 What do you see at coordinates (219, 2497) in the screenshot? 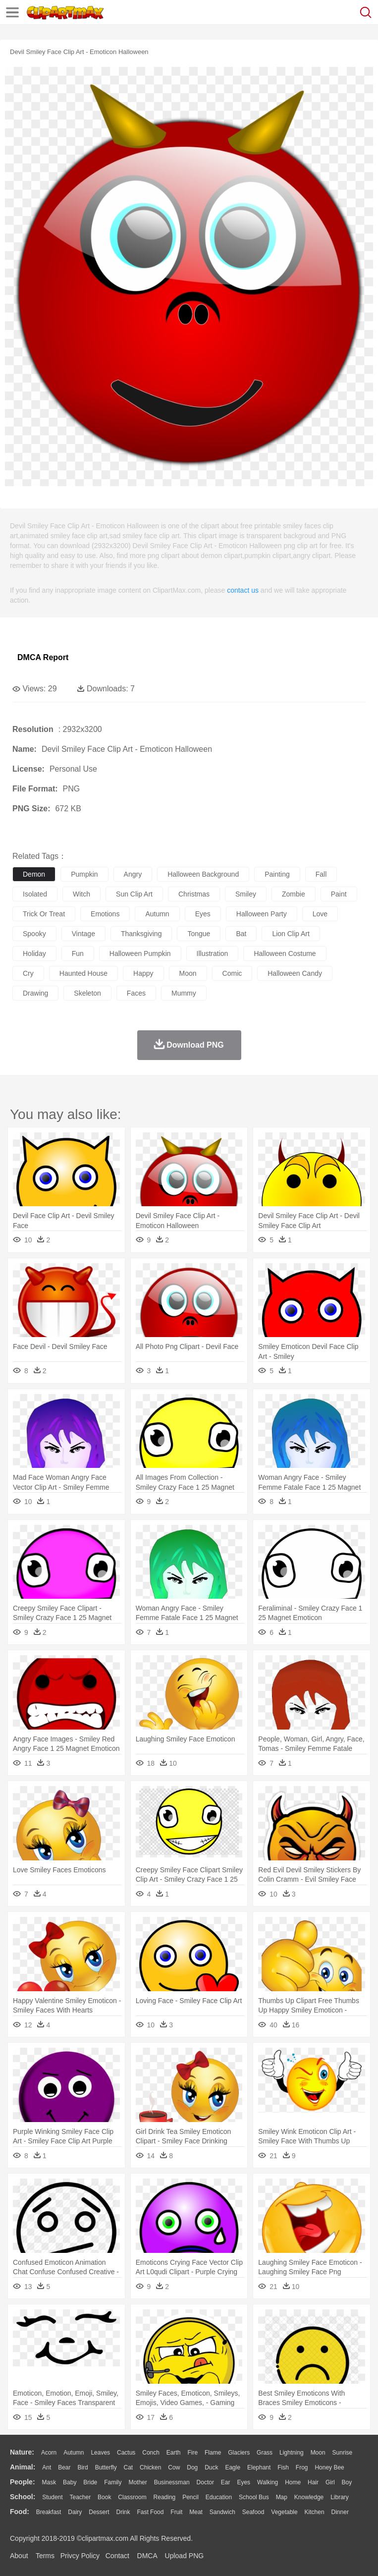
I see `Education` at bounding box center [219, 2497].